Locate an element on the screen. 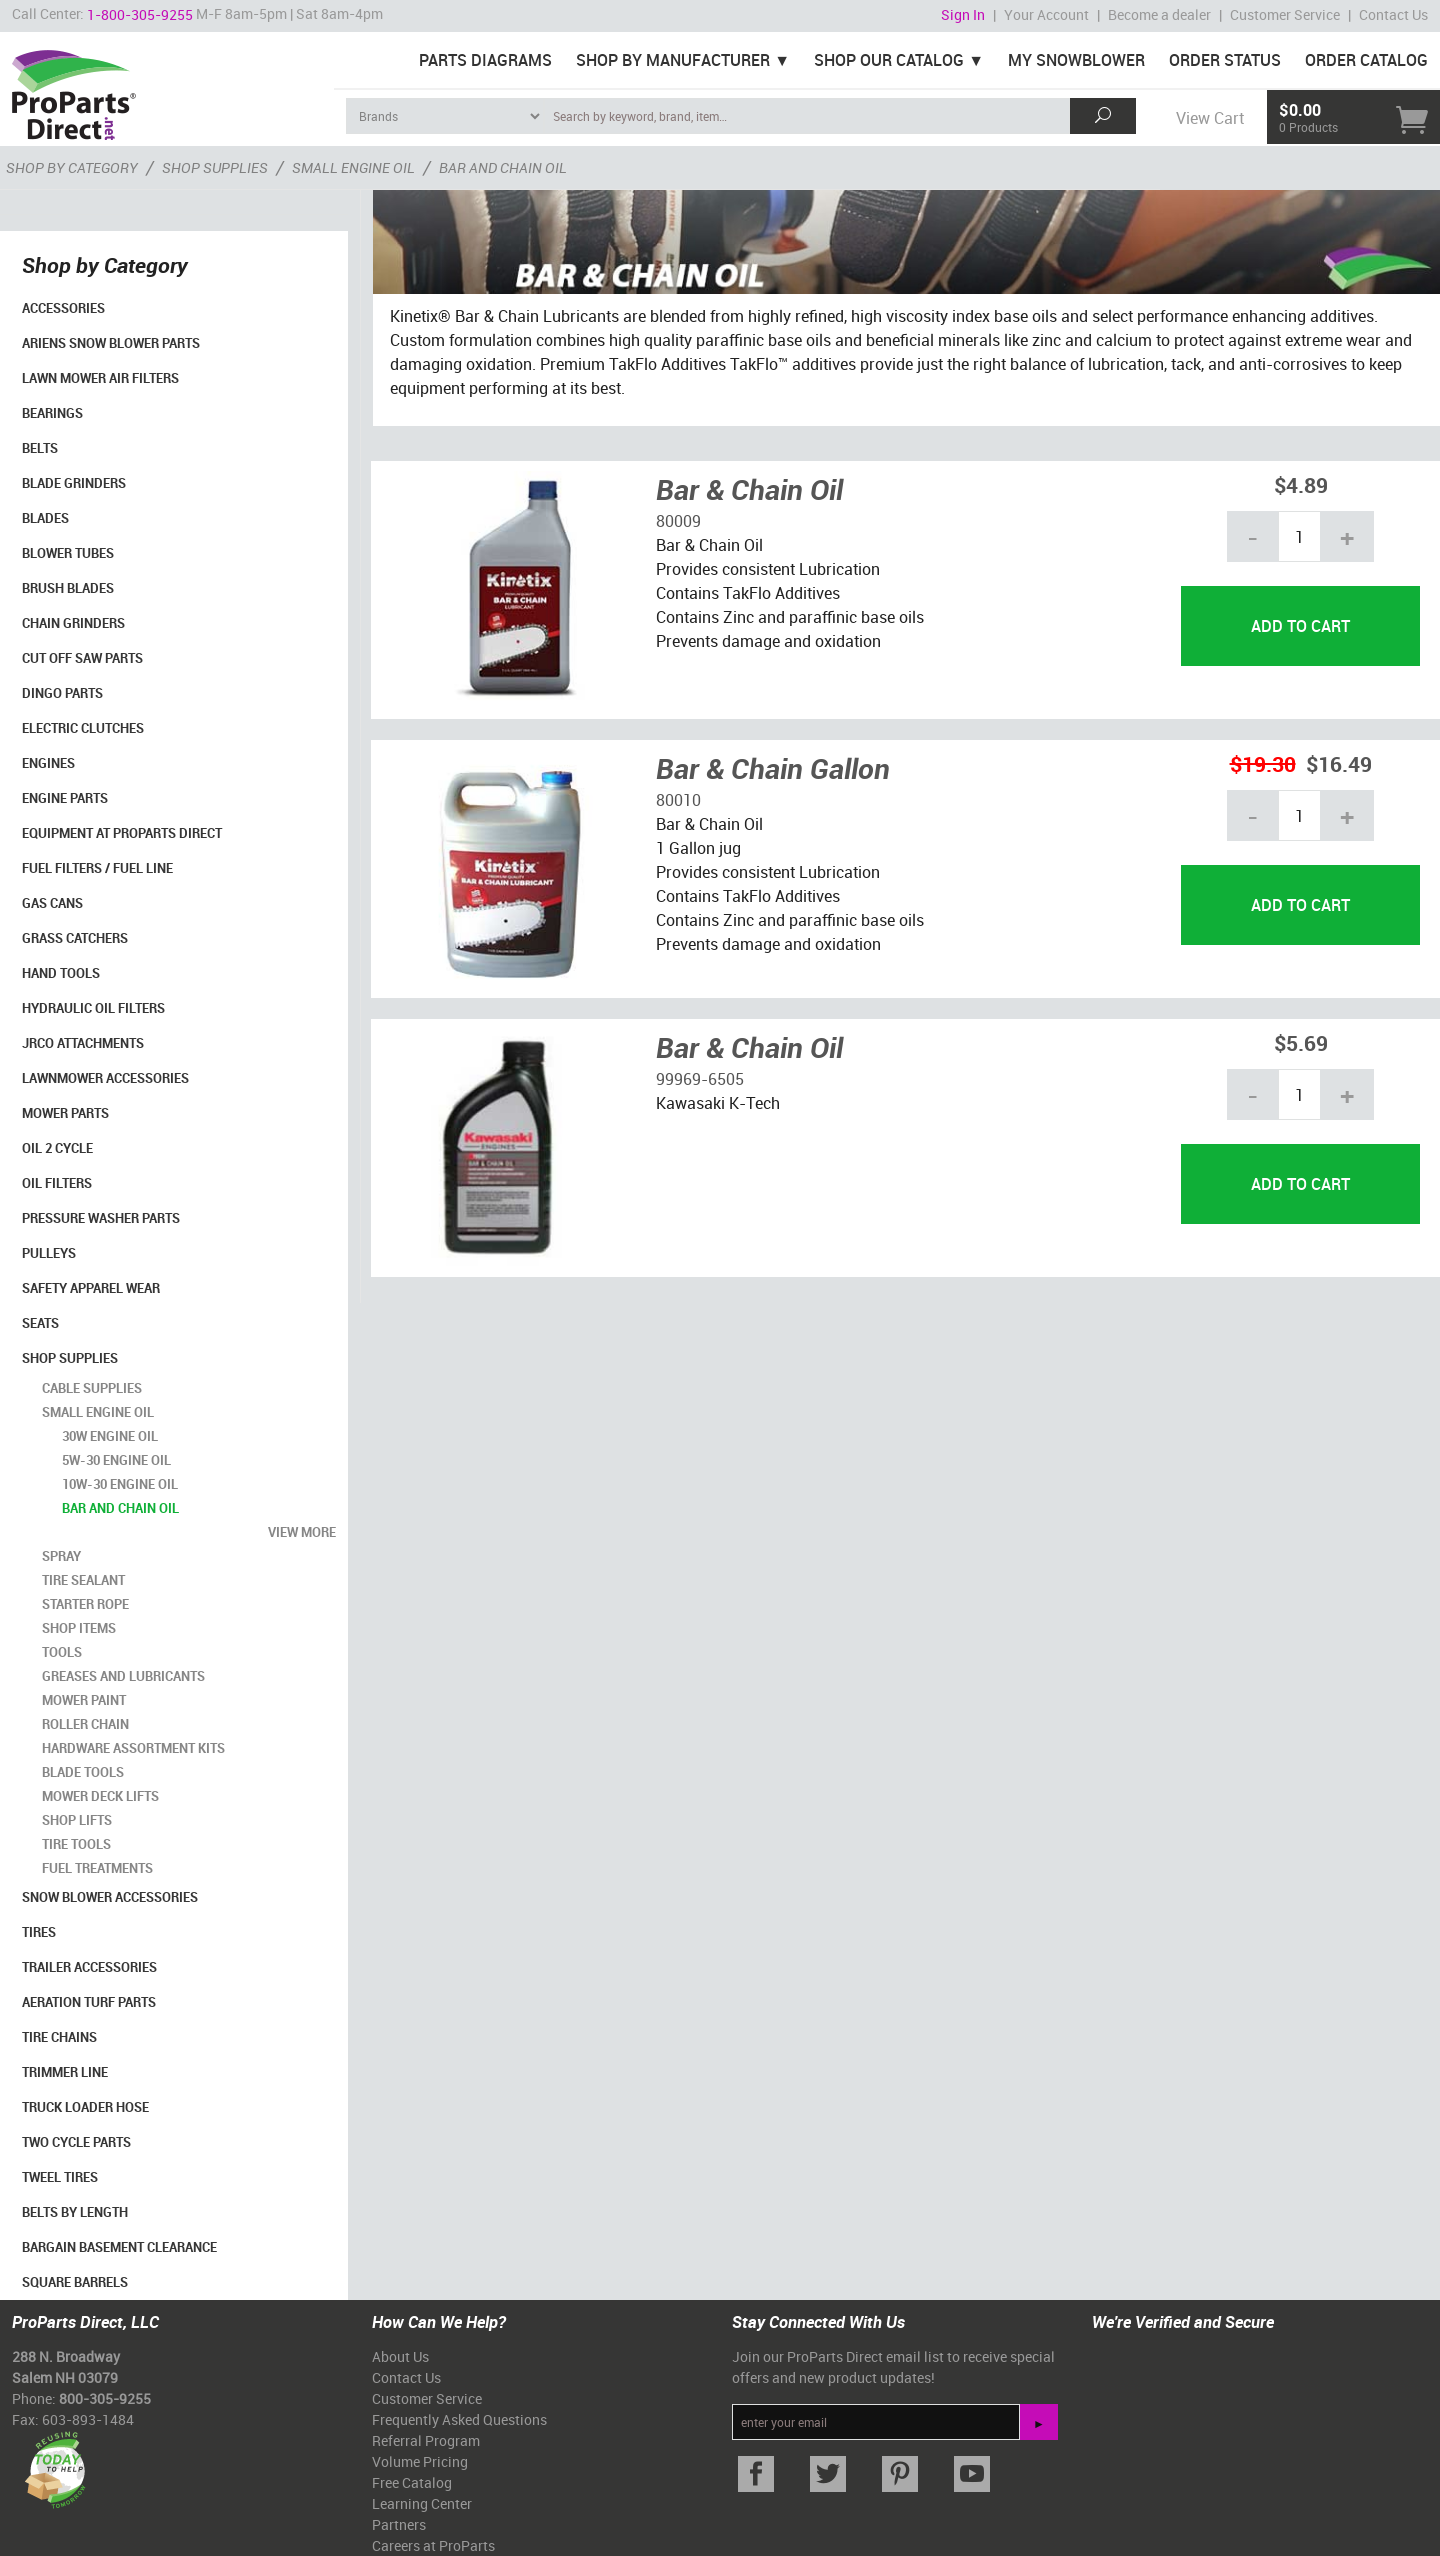 This screenshot has width=1440, height=2556. Greases and Lubricants is located at coordinates (123, 1676).